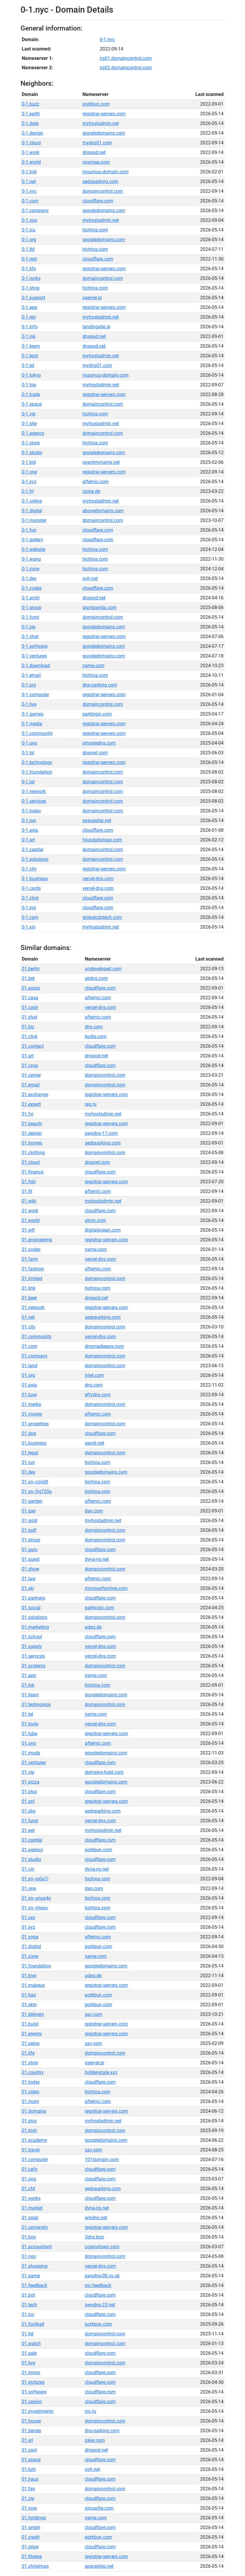 This screenshot has height=2576, width=245. Describe the element at coordinates (31, 346) in the screenshot. I see `0-1.team` at that location.